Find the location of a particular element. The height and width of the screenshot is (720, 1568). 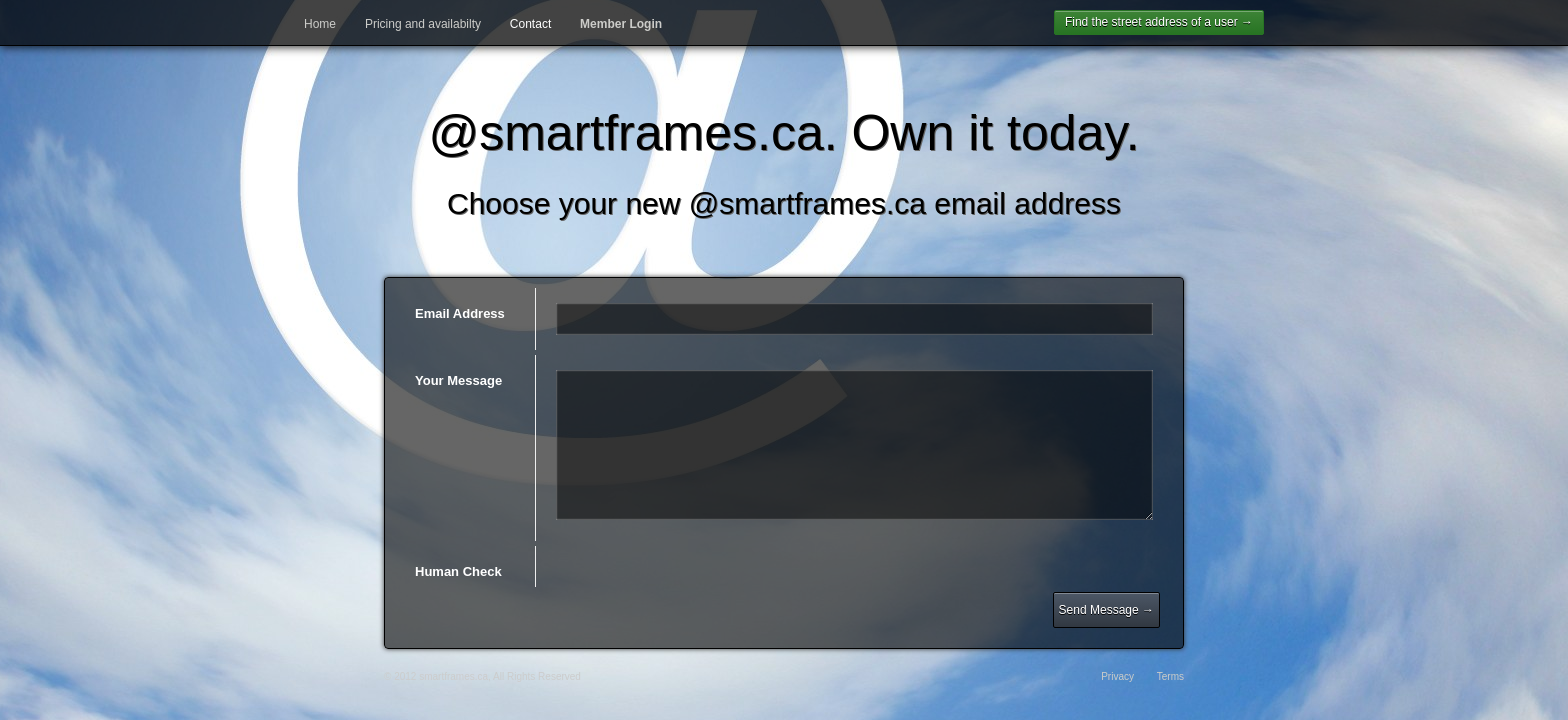

Email Address is located at coordinates (460, 313).